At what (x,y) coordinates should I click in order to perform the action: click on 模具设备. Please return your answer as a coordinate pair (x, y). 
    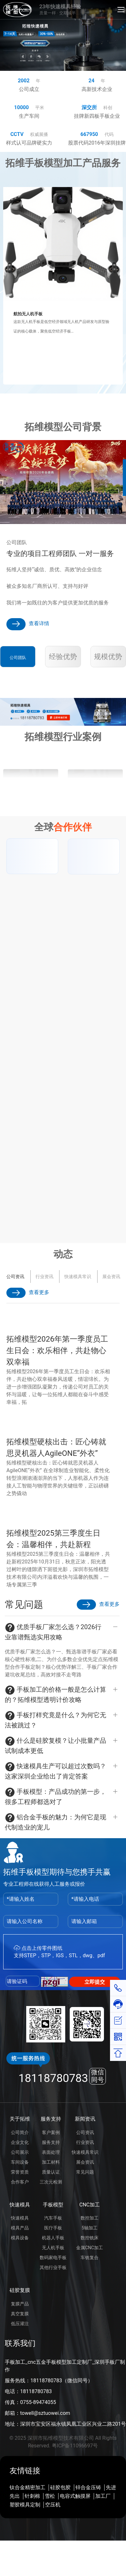
    Looking at the image, I should click on (20, 2237).